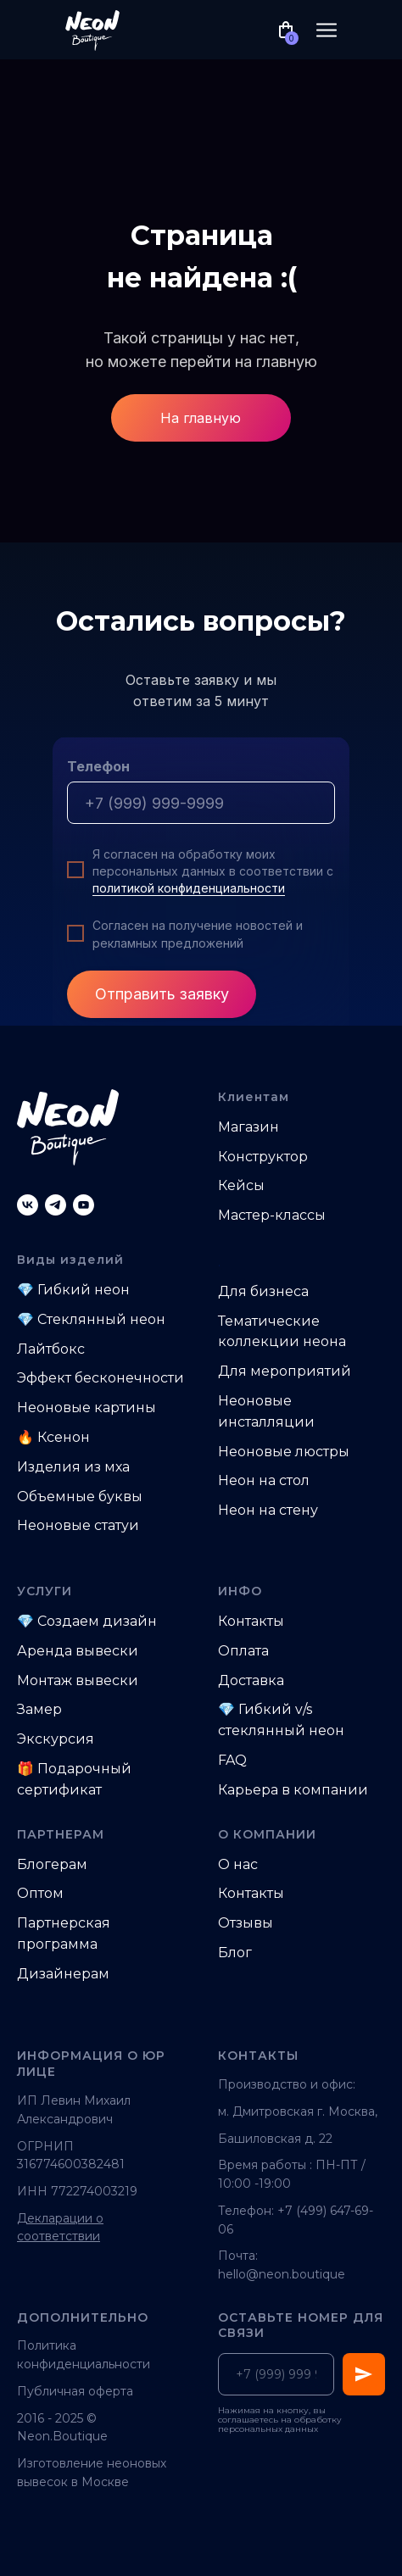  What do you see at coordinates (241, 1185) in the screenshot?
I see `Кейсы` at bounding box center [241, 1185].